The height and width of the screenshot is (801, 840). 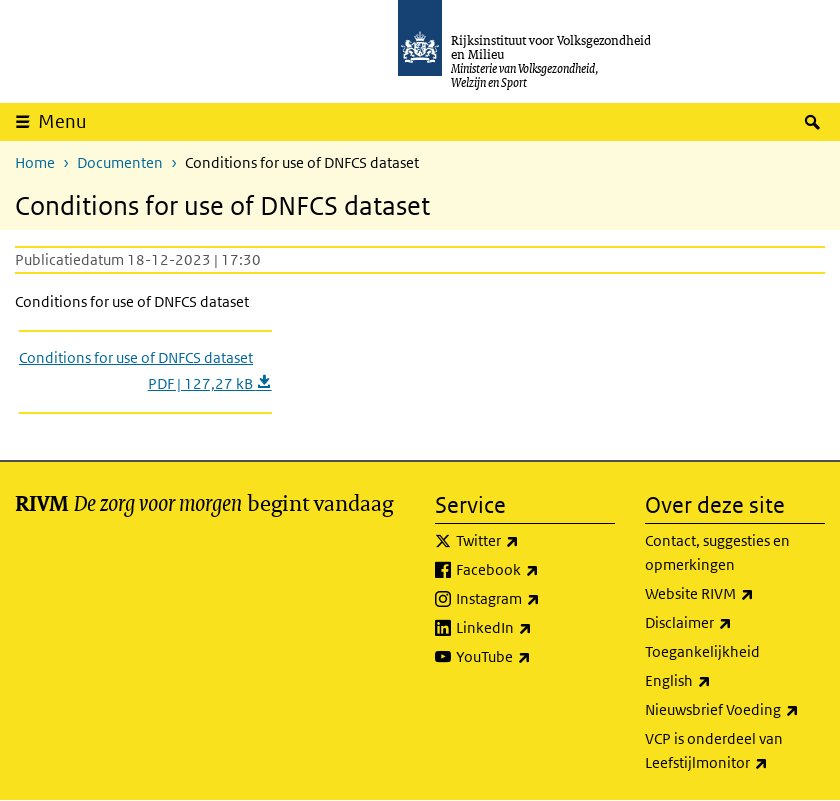 I want to click on Home, so click(x=35, y=162).